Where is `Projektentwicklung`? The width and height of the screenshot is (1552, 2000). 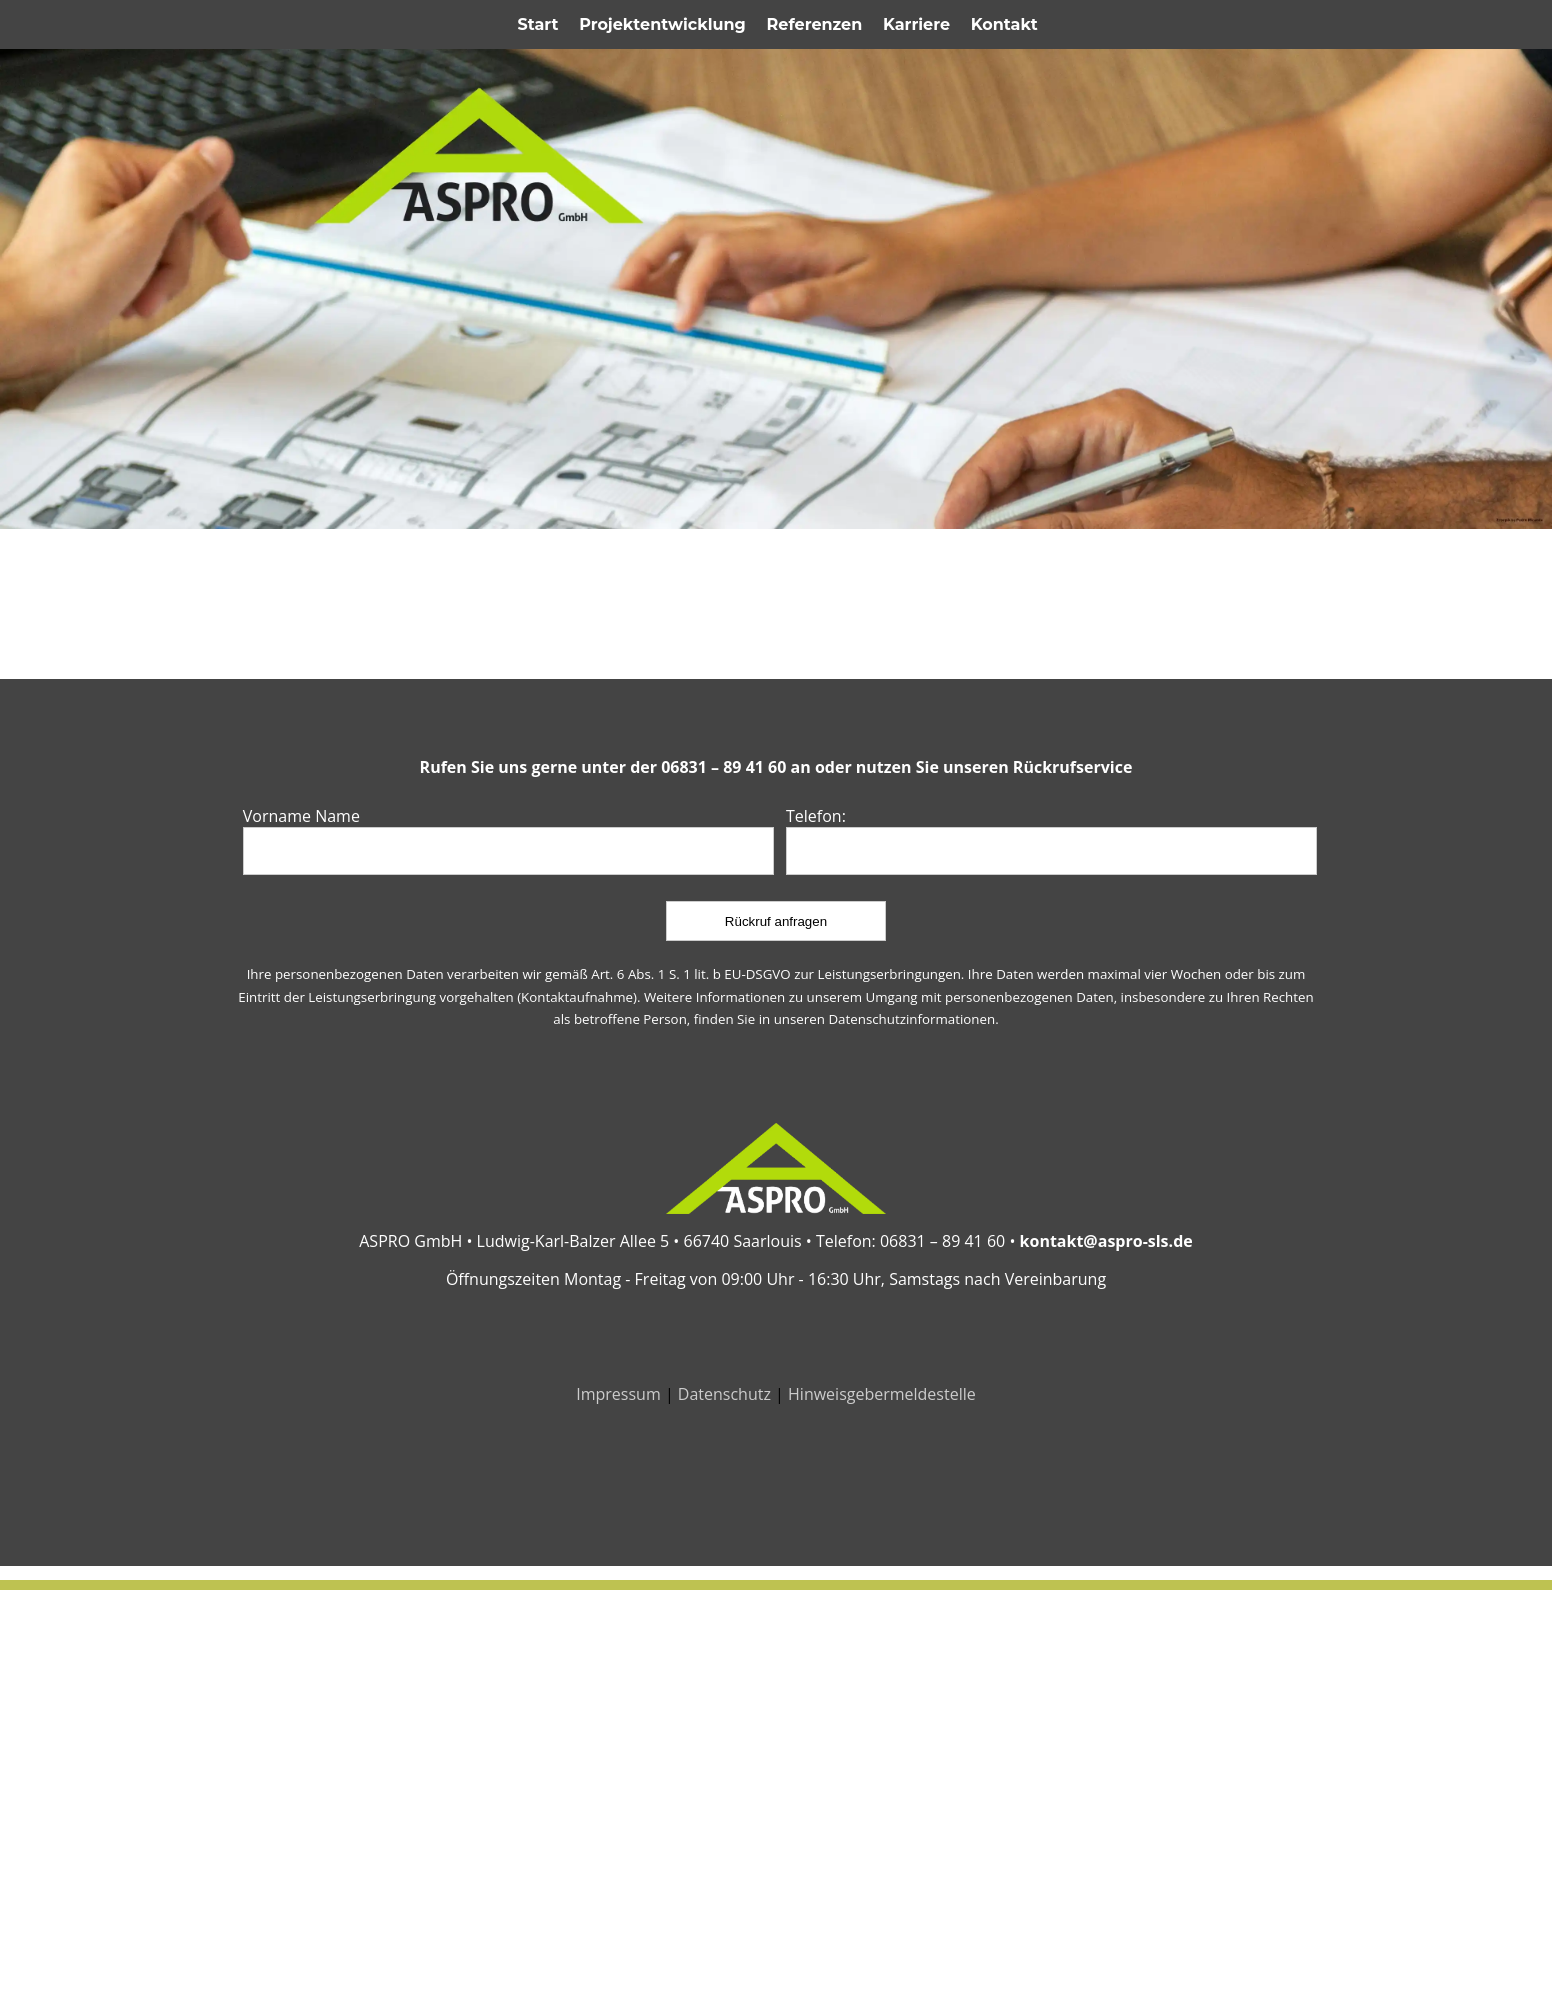
Projektentwicklung is located at coordinates (662, 24).